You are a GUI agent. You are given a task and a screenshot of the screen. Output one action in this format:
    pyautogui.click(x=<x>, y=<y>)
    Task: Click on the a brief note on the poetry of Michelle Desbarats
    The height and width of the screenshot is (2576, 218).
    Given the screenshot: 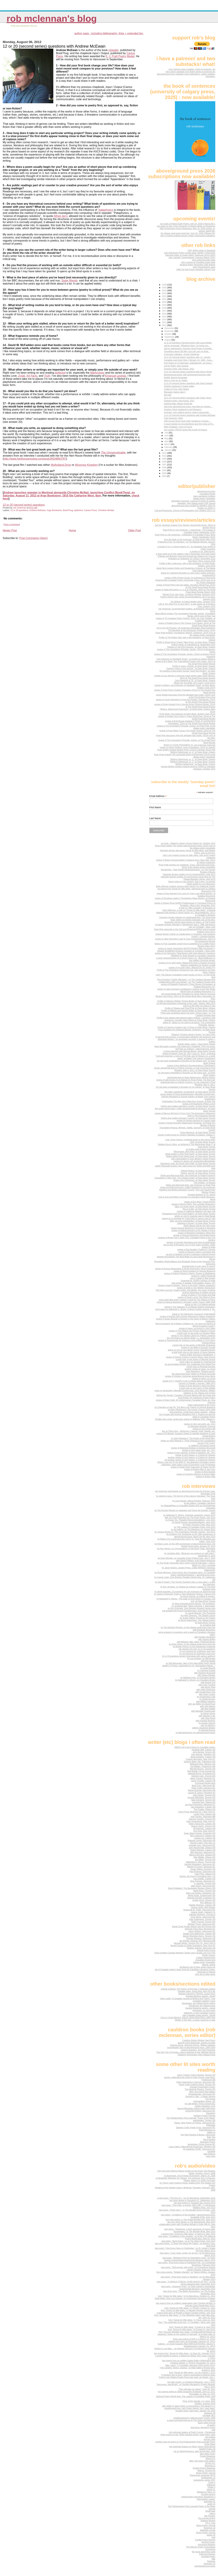 What is the action you would take?
    pyautogui.click(x=193, y=1345)
    